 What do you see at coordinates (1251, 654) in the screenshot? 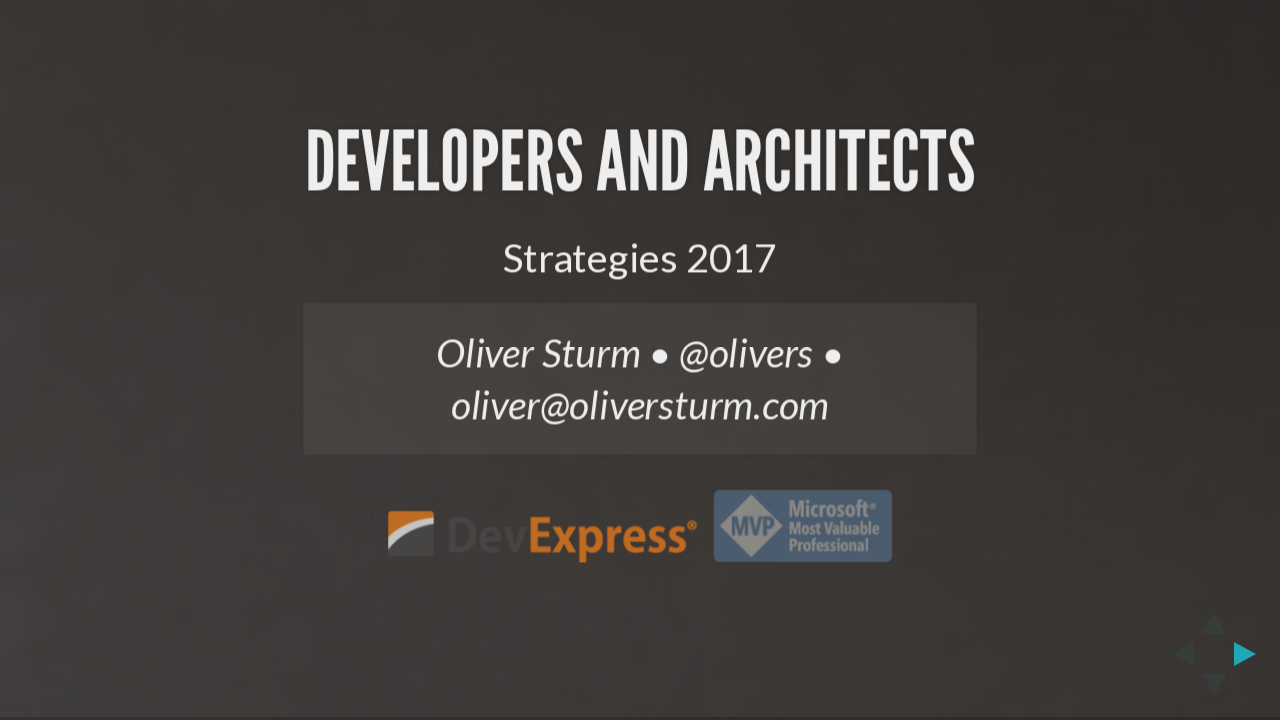
I see `[next slide]` at bounding box center [1251, 654].